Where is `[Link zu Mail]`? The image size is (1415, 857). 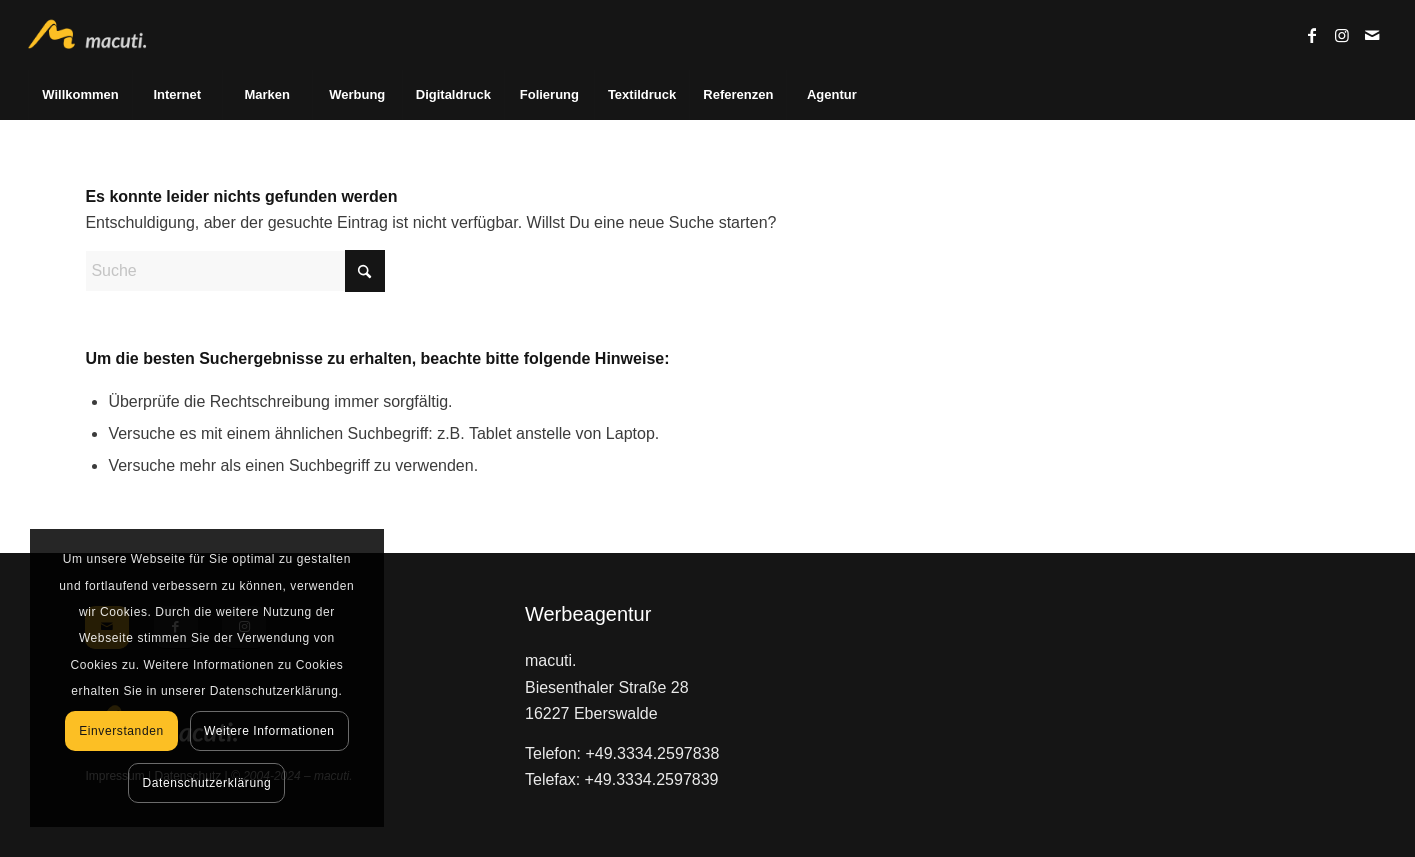
[Link zu Mail] is located at coordinates (1372, 35).